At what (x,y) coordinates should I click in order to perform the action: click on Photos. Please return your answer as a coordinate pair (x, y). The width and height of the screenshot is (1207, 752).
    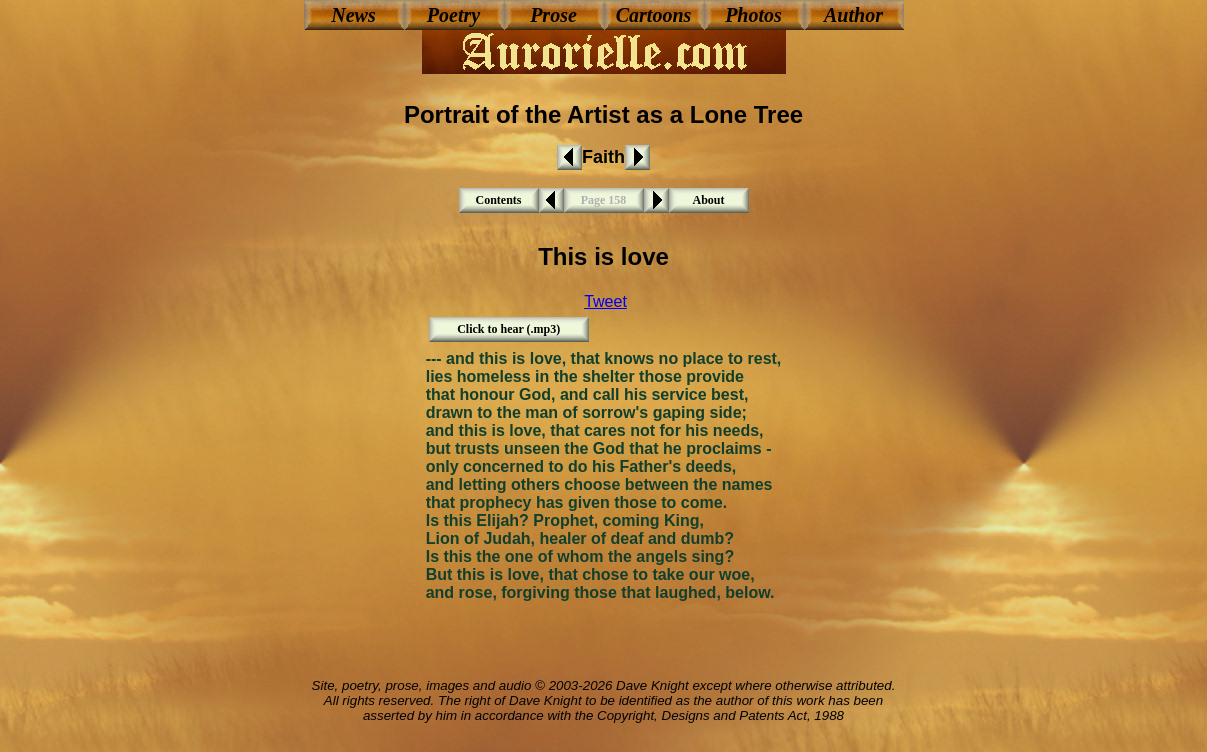
    Looking at the image, I should click on (753, 15).